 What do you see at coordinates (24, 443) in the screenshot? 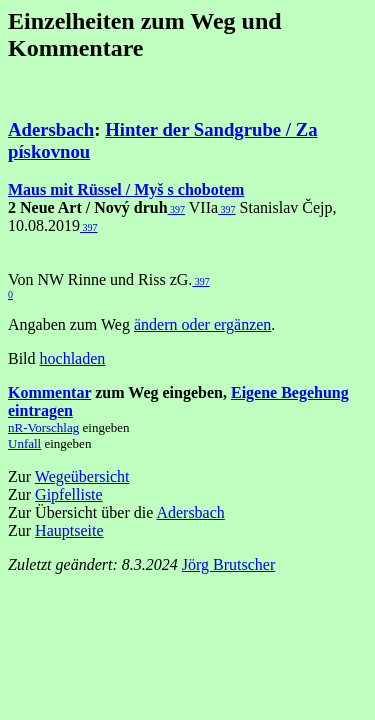
I see `Unfall` at bounding box center [24, 443].